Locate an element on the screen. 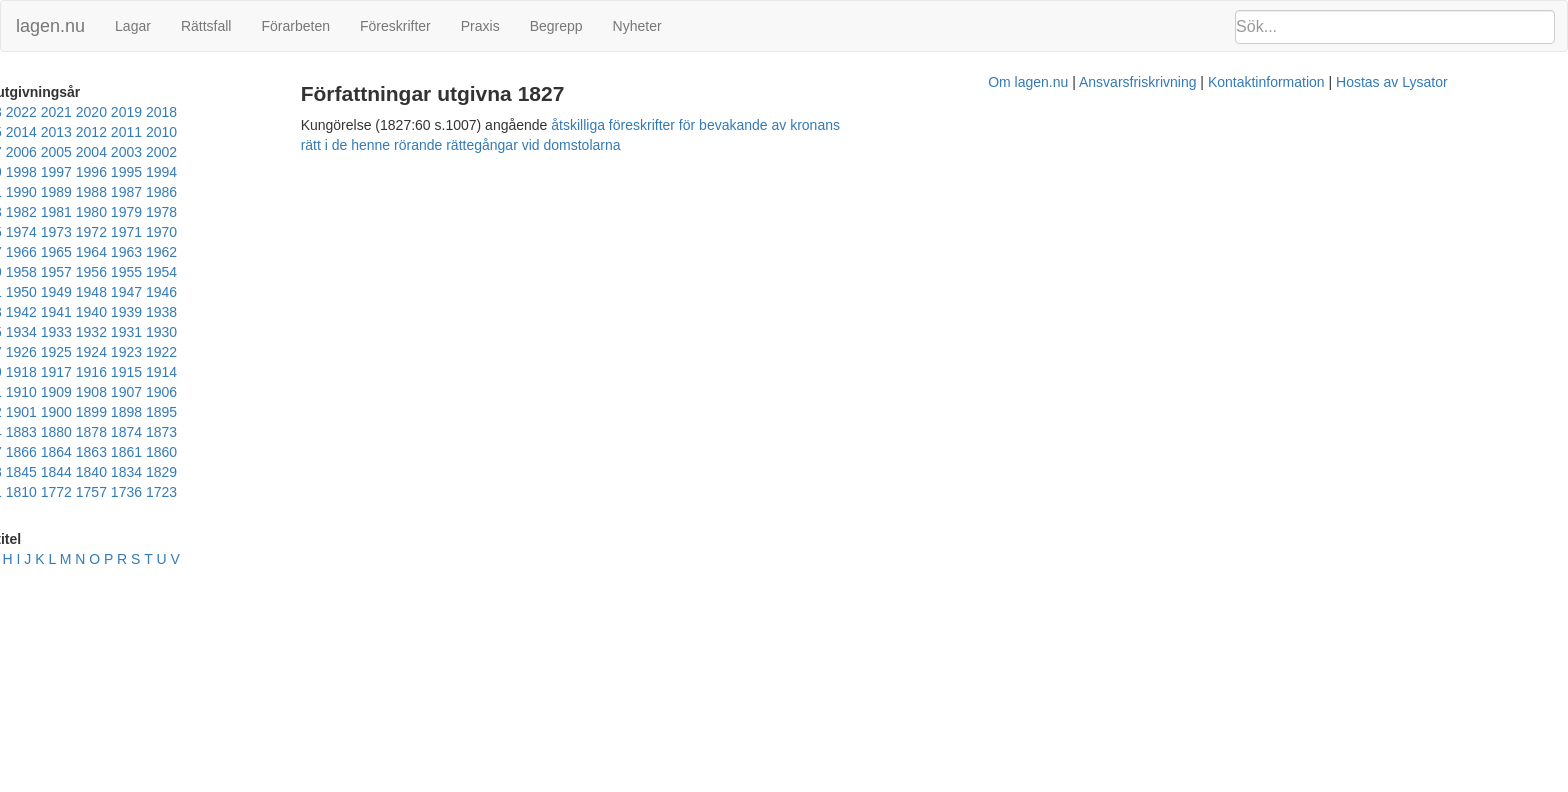 The width and height of the screenshot is (1568, 792). 1900 is located at coordinates (123, 332).